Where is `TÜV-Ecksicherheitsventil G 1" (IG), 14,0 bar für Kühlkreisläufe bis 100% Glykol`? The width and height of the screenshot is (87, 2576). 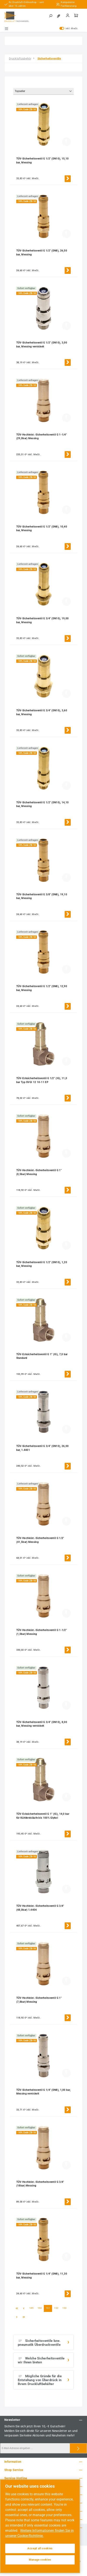 TÜV-Ecksicherheitsventil G 1" (IG), 14,0 bar für Kühlkreisläufe bis 100% Glykol is located at coordinates (42, 1815).